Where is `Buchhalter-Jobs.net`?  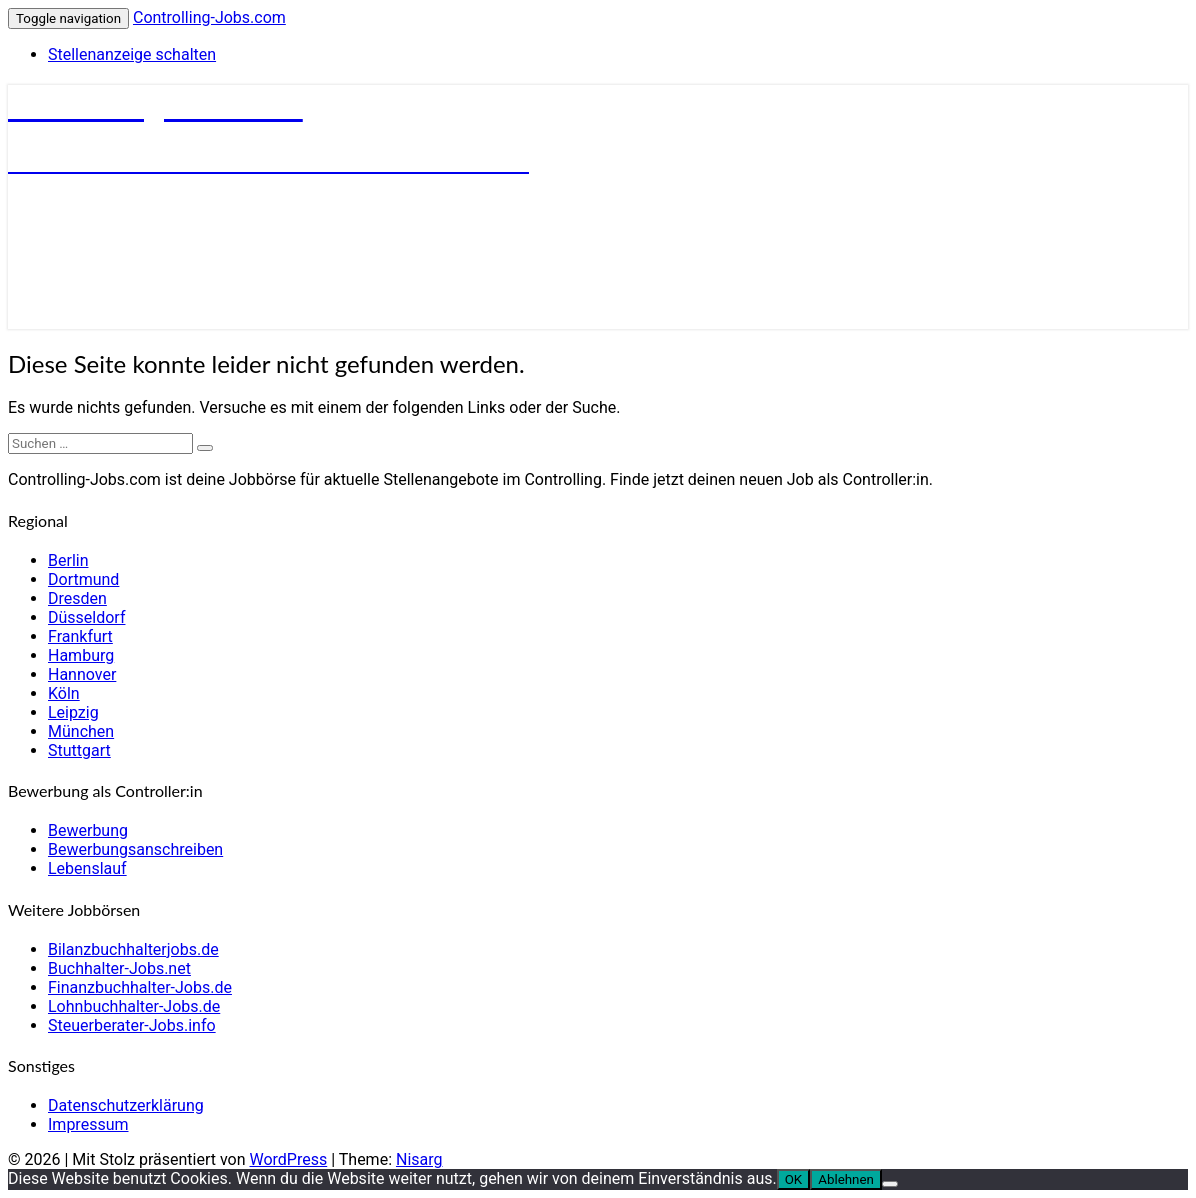
Buchhalter-Jobs.net is located at coordinates (119, 968).